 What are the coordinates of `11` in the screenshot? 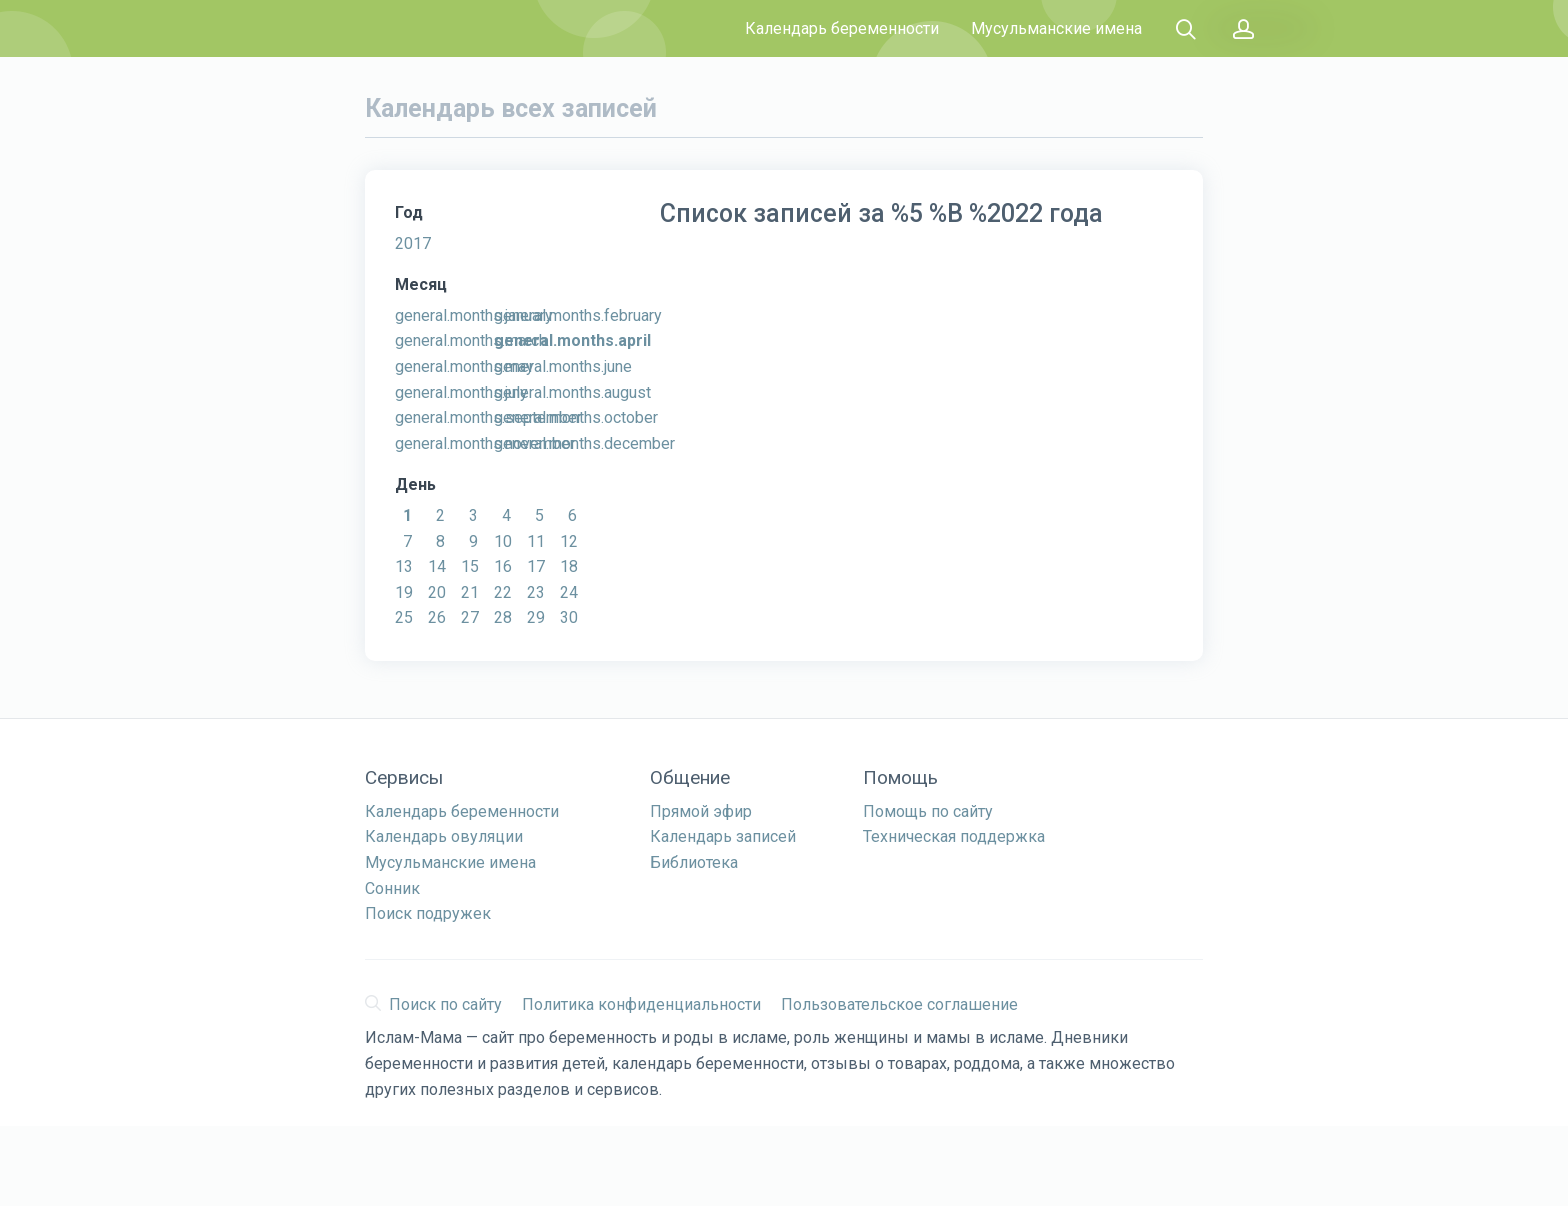 It's located at (536, 541).